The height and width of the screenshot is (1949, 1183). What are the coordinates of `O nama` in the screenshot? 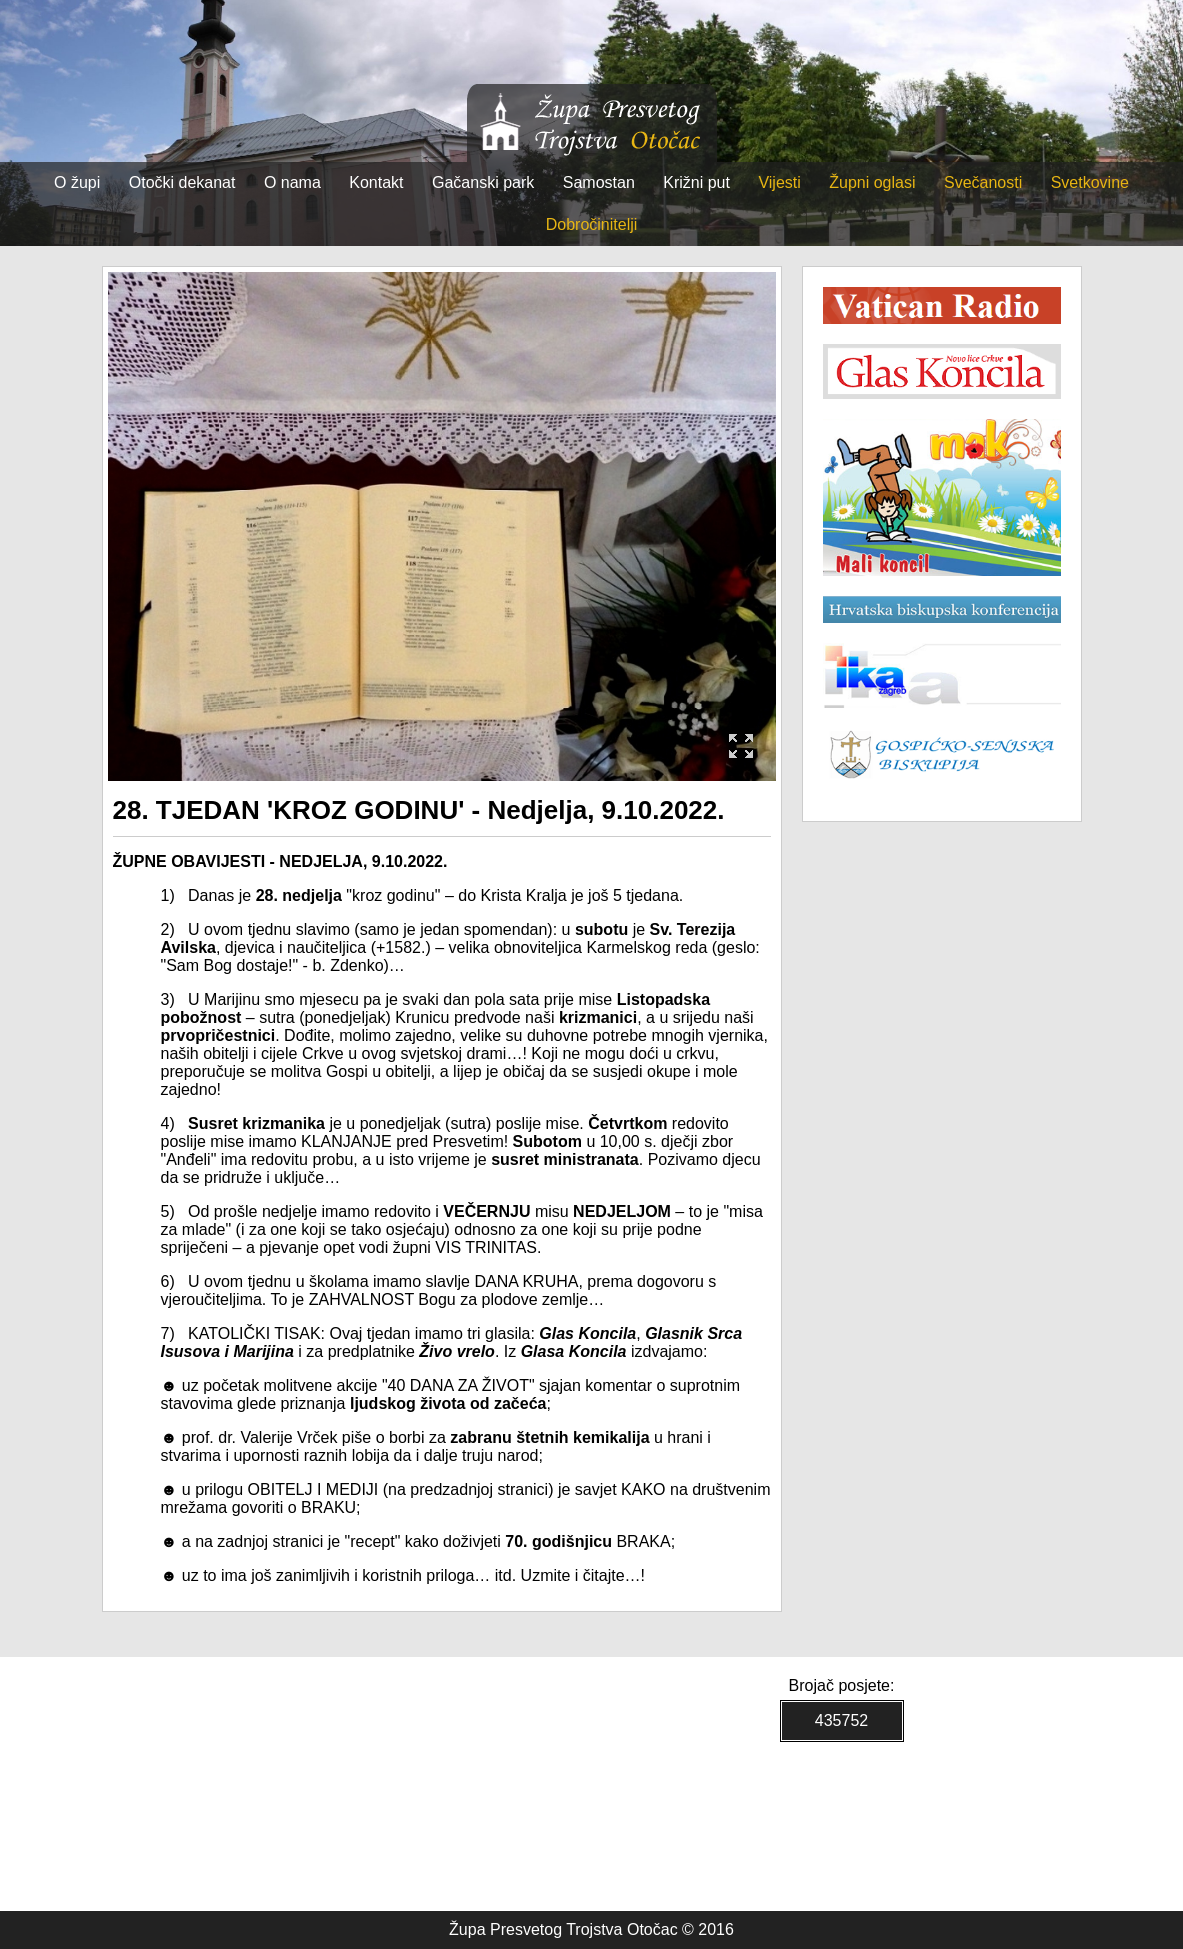 It's located at (292, 182).